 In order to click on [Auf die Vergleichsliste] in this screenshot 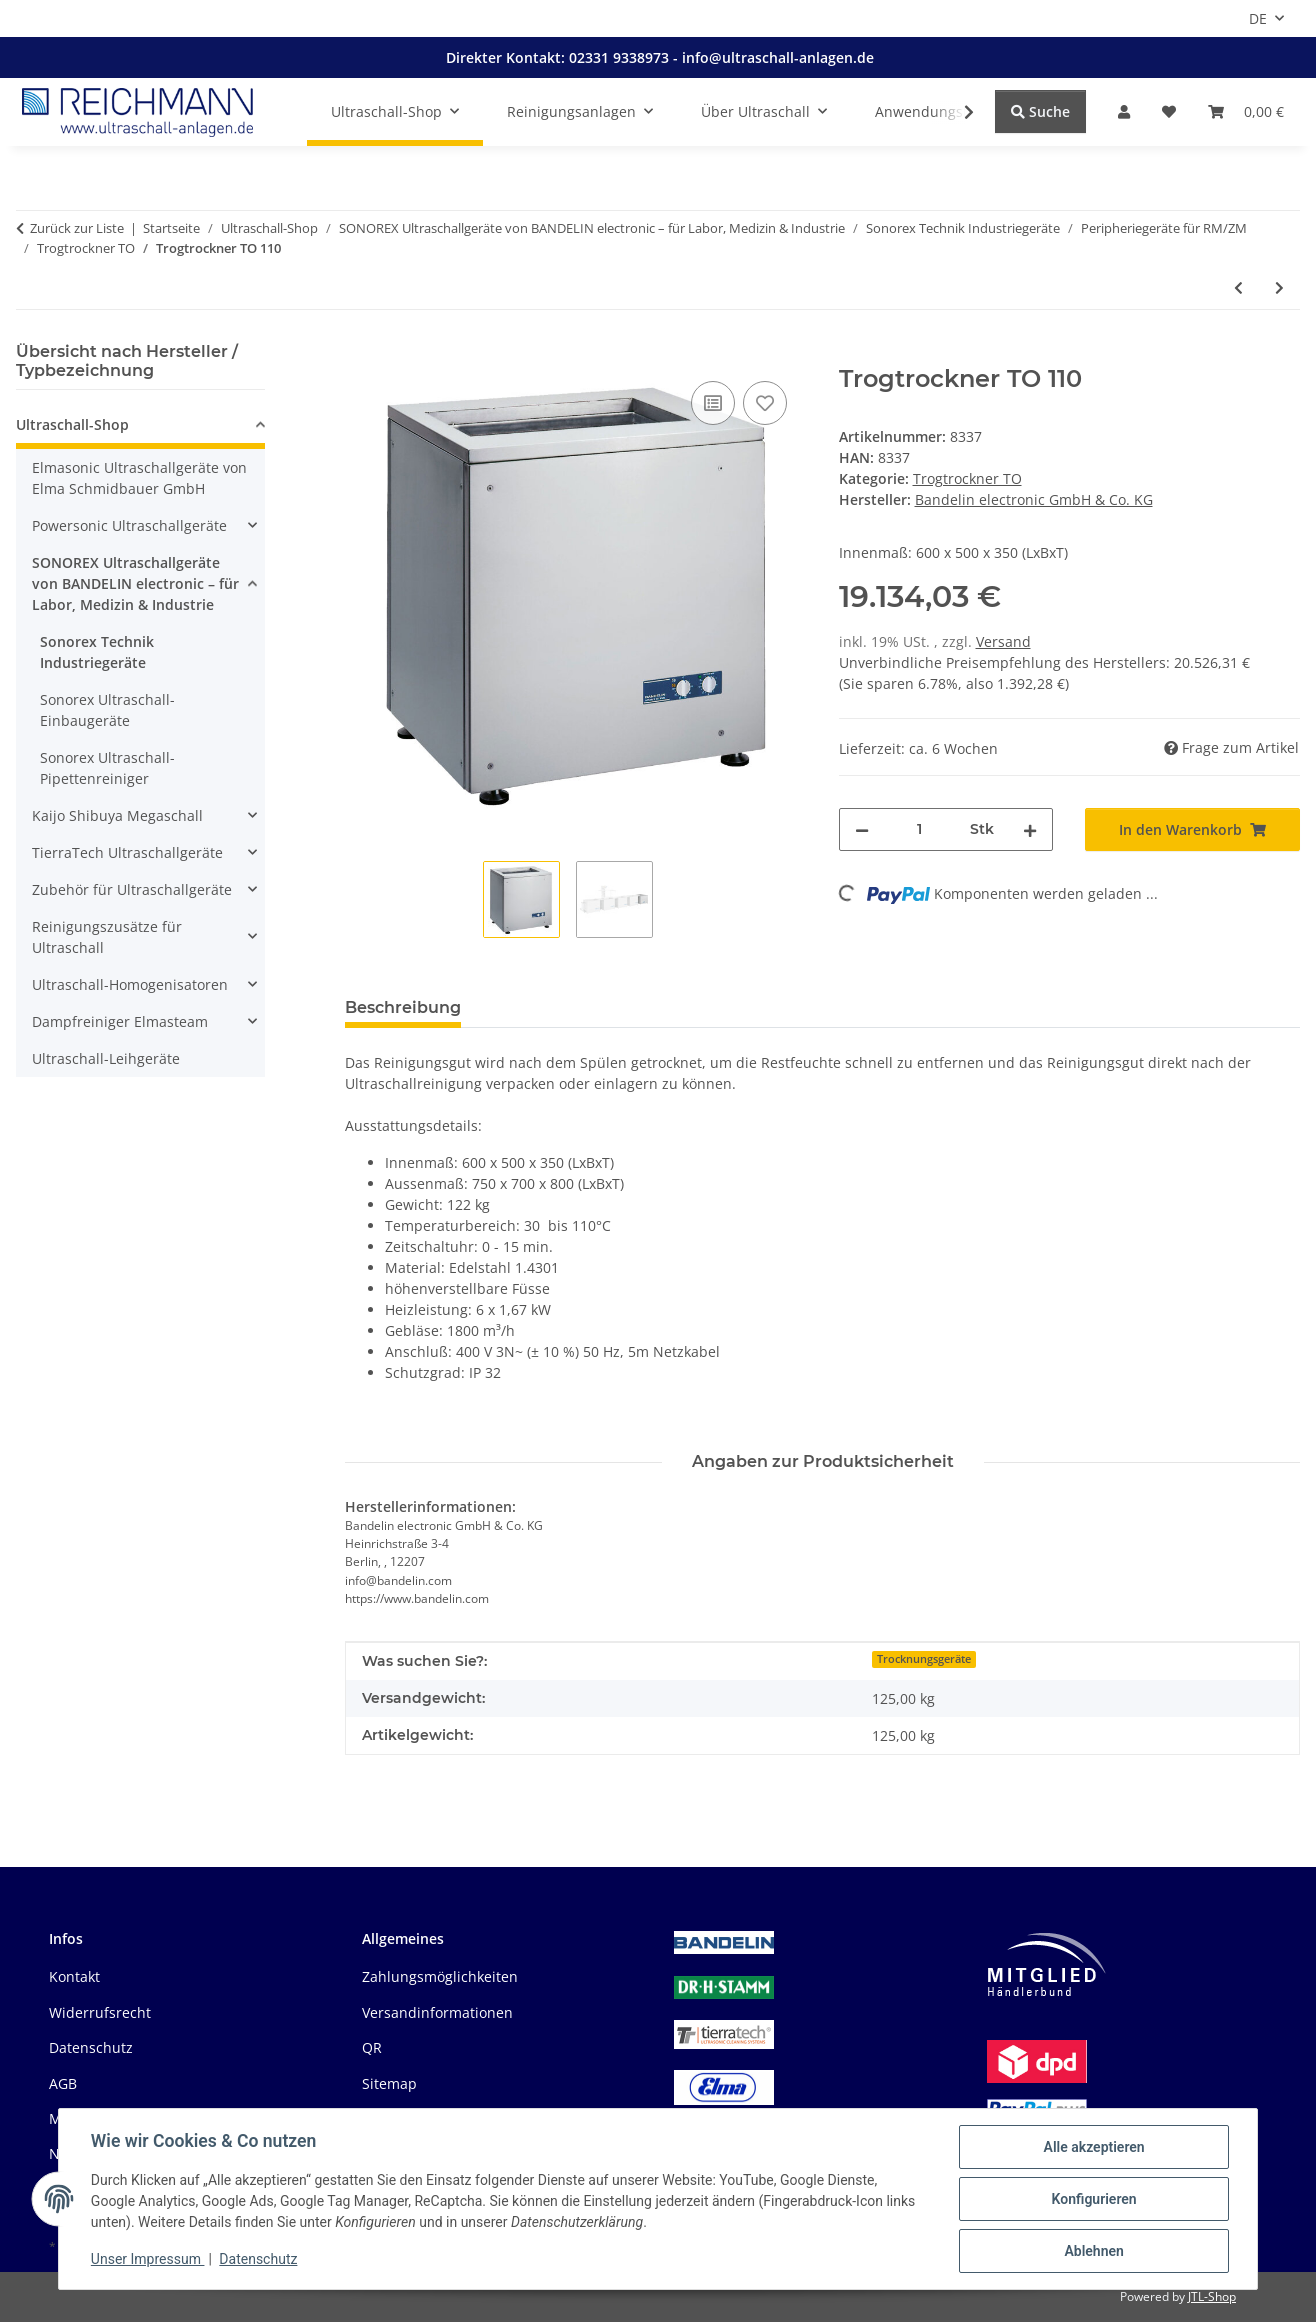, I will do `click(713, 403)`.